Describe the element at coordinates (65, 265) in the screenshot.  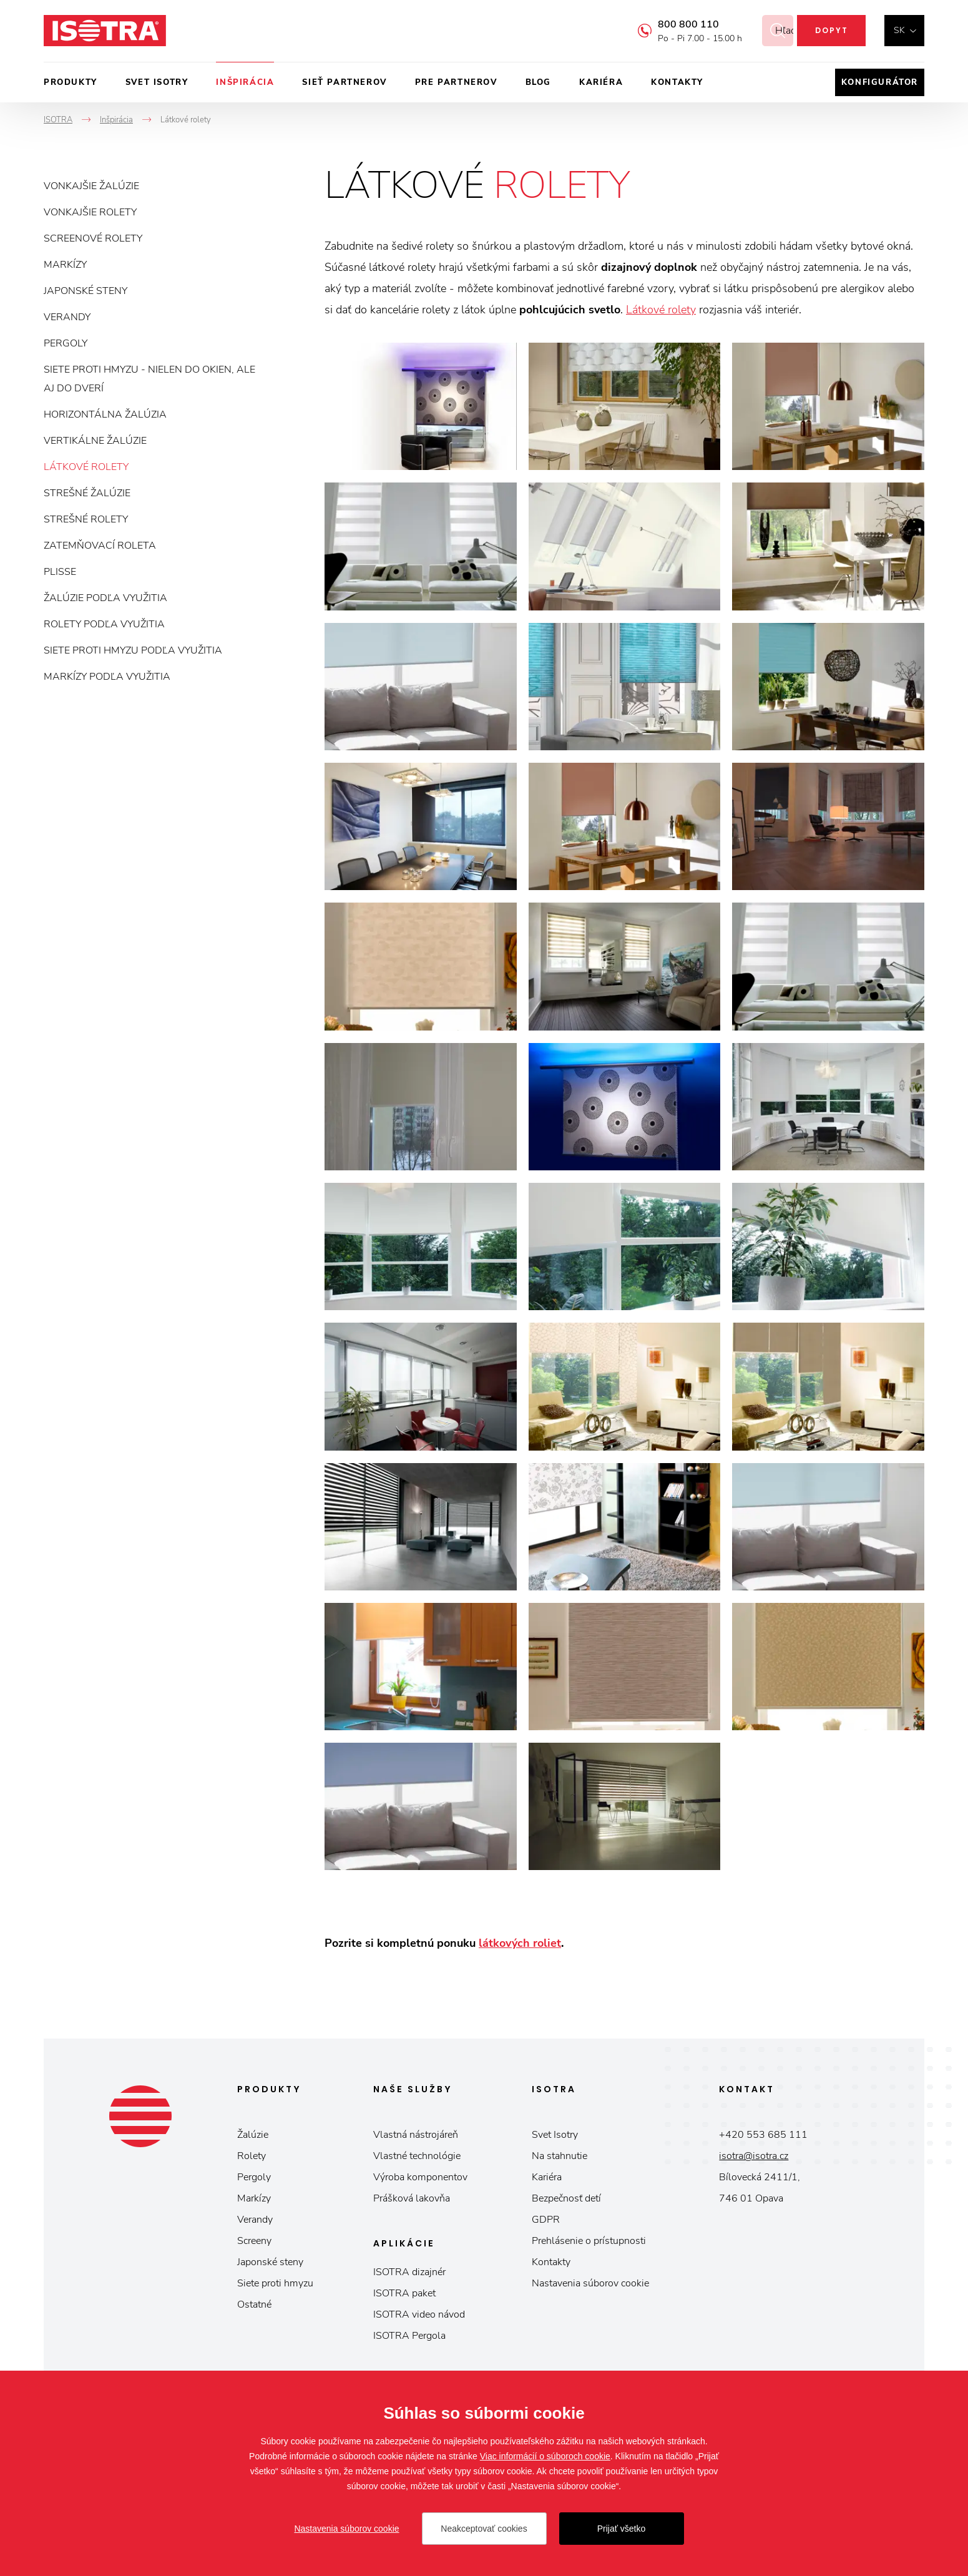
I see `Markízy` at that location.